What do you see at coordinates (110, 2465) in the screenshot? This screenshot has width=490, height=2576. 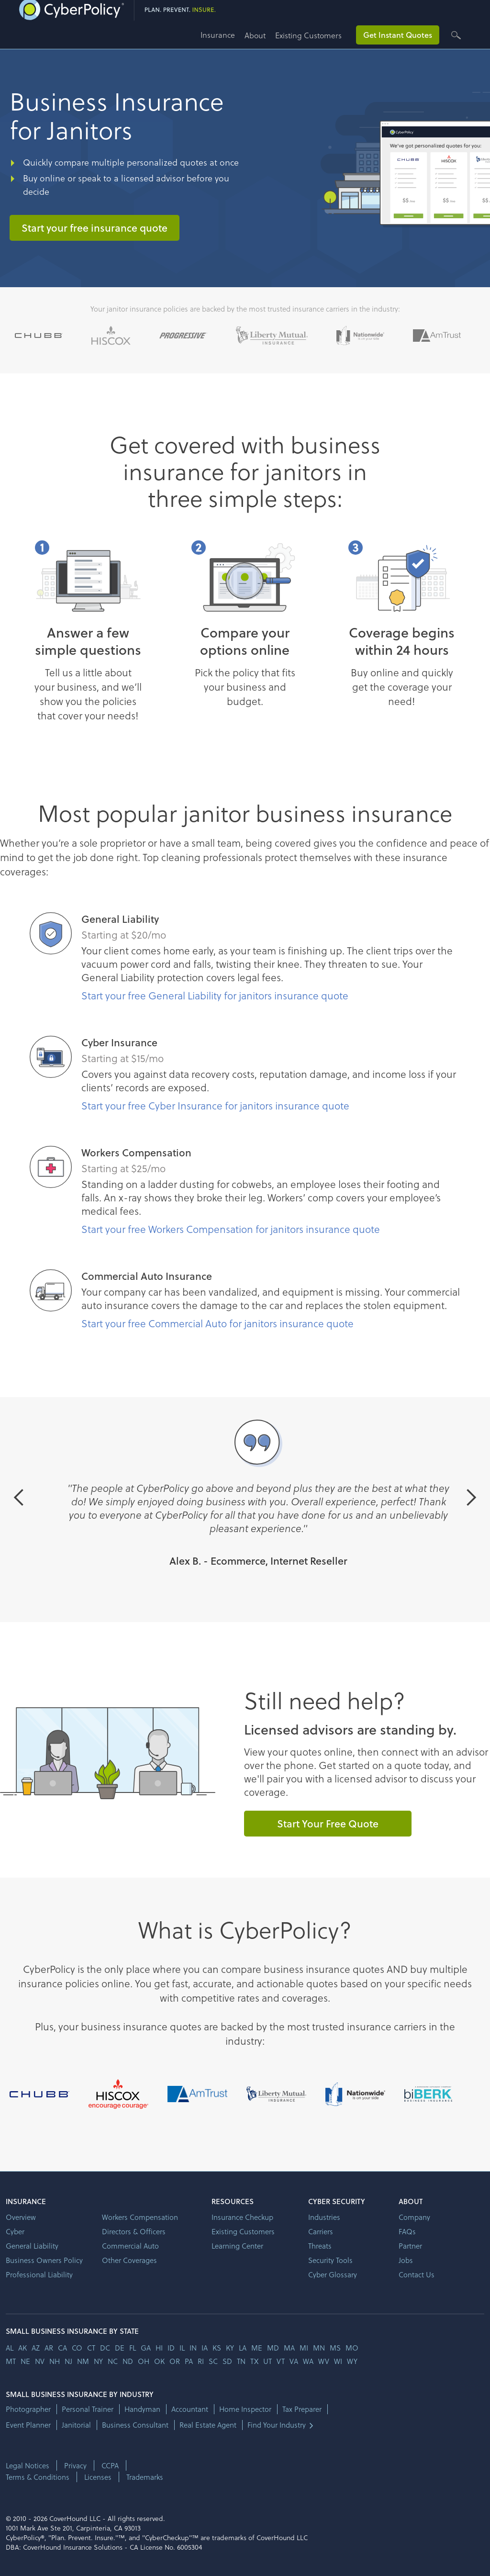 I see `CCPA` at bounding box center [110, 2465].